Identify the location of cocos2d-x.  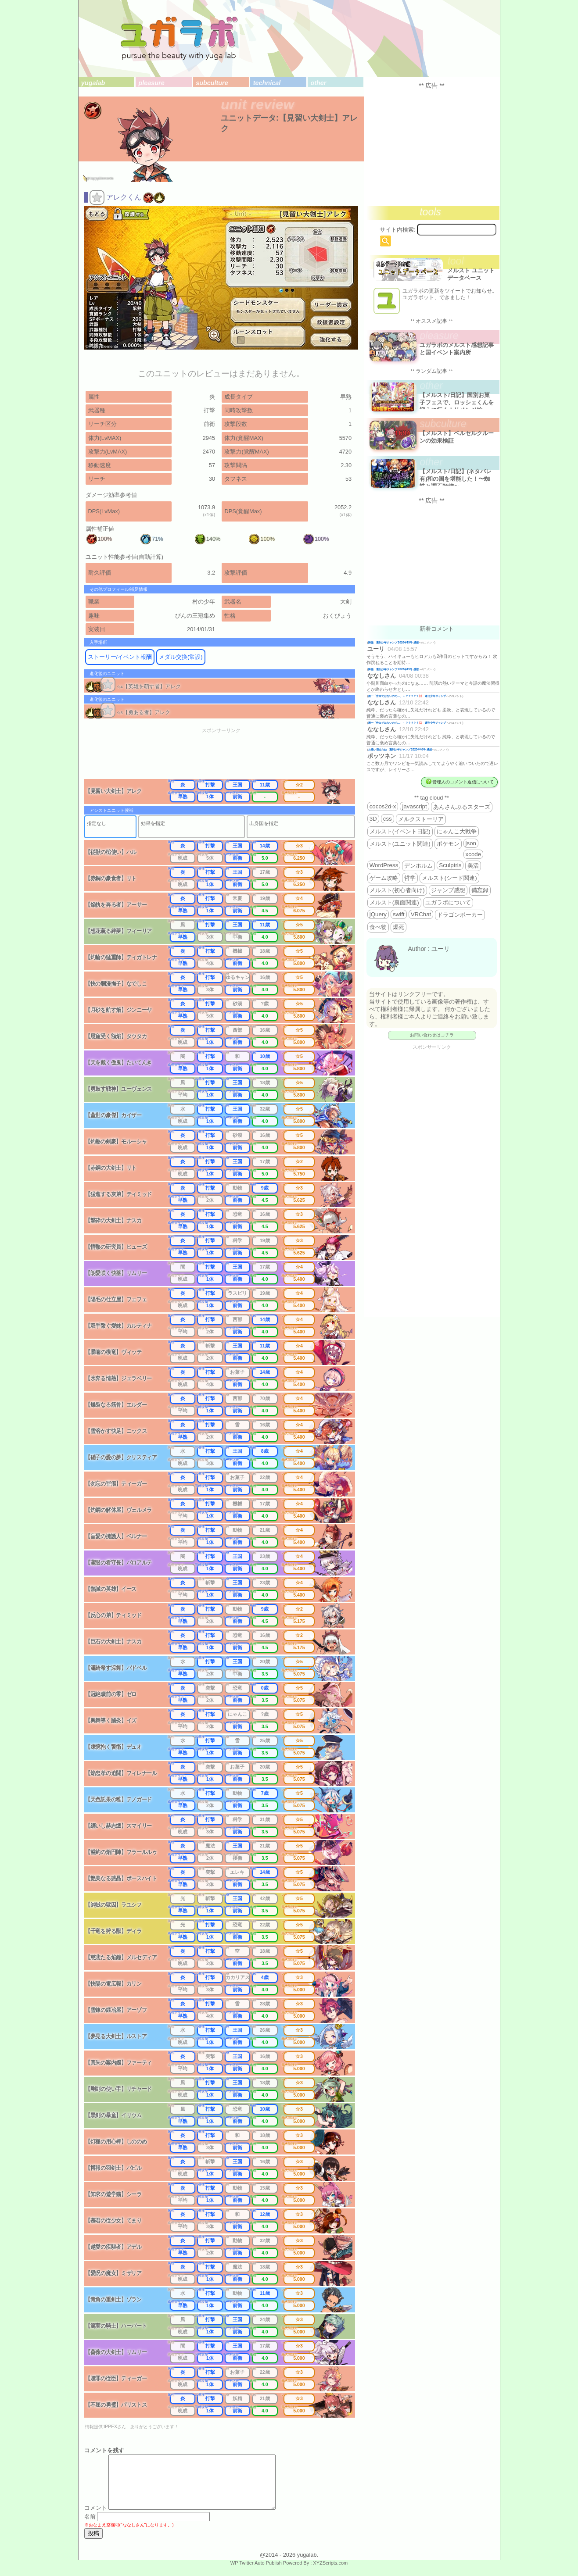
(383, 806).